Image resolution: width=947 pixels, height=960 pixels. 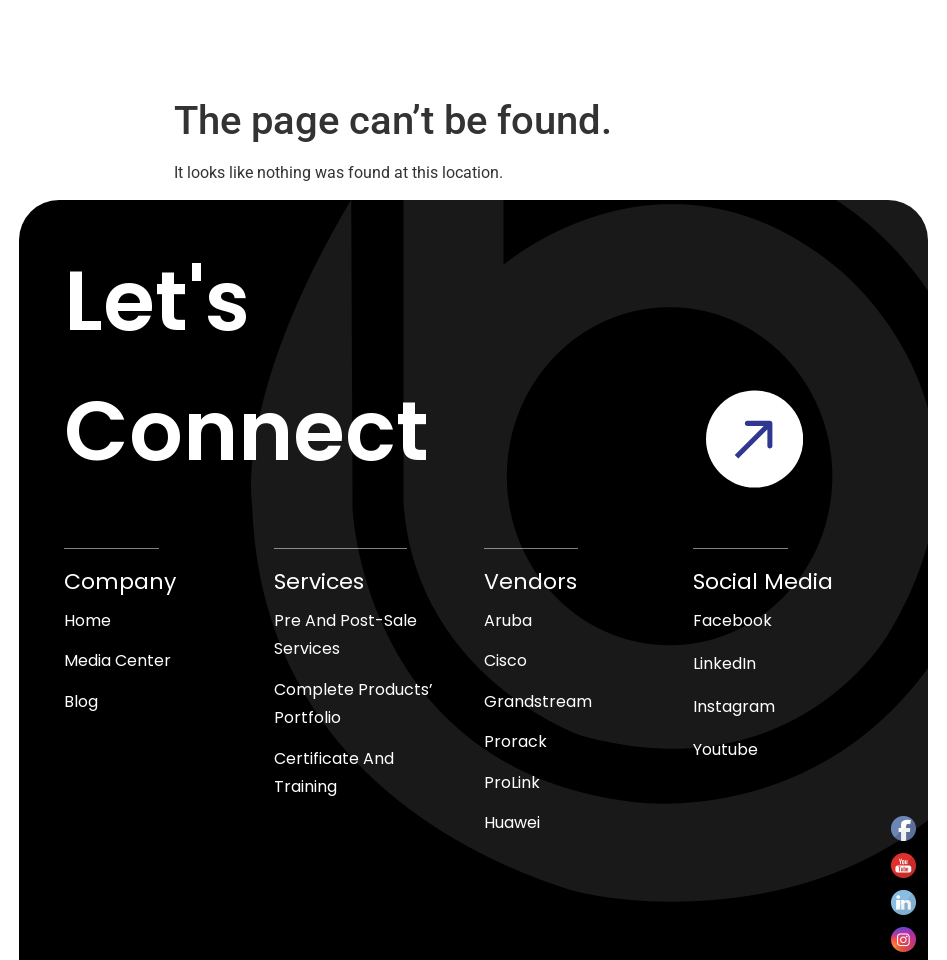 I want to click on Home, so click(x=87, y=620).